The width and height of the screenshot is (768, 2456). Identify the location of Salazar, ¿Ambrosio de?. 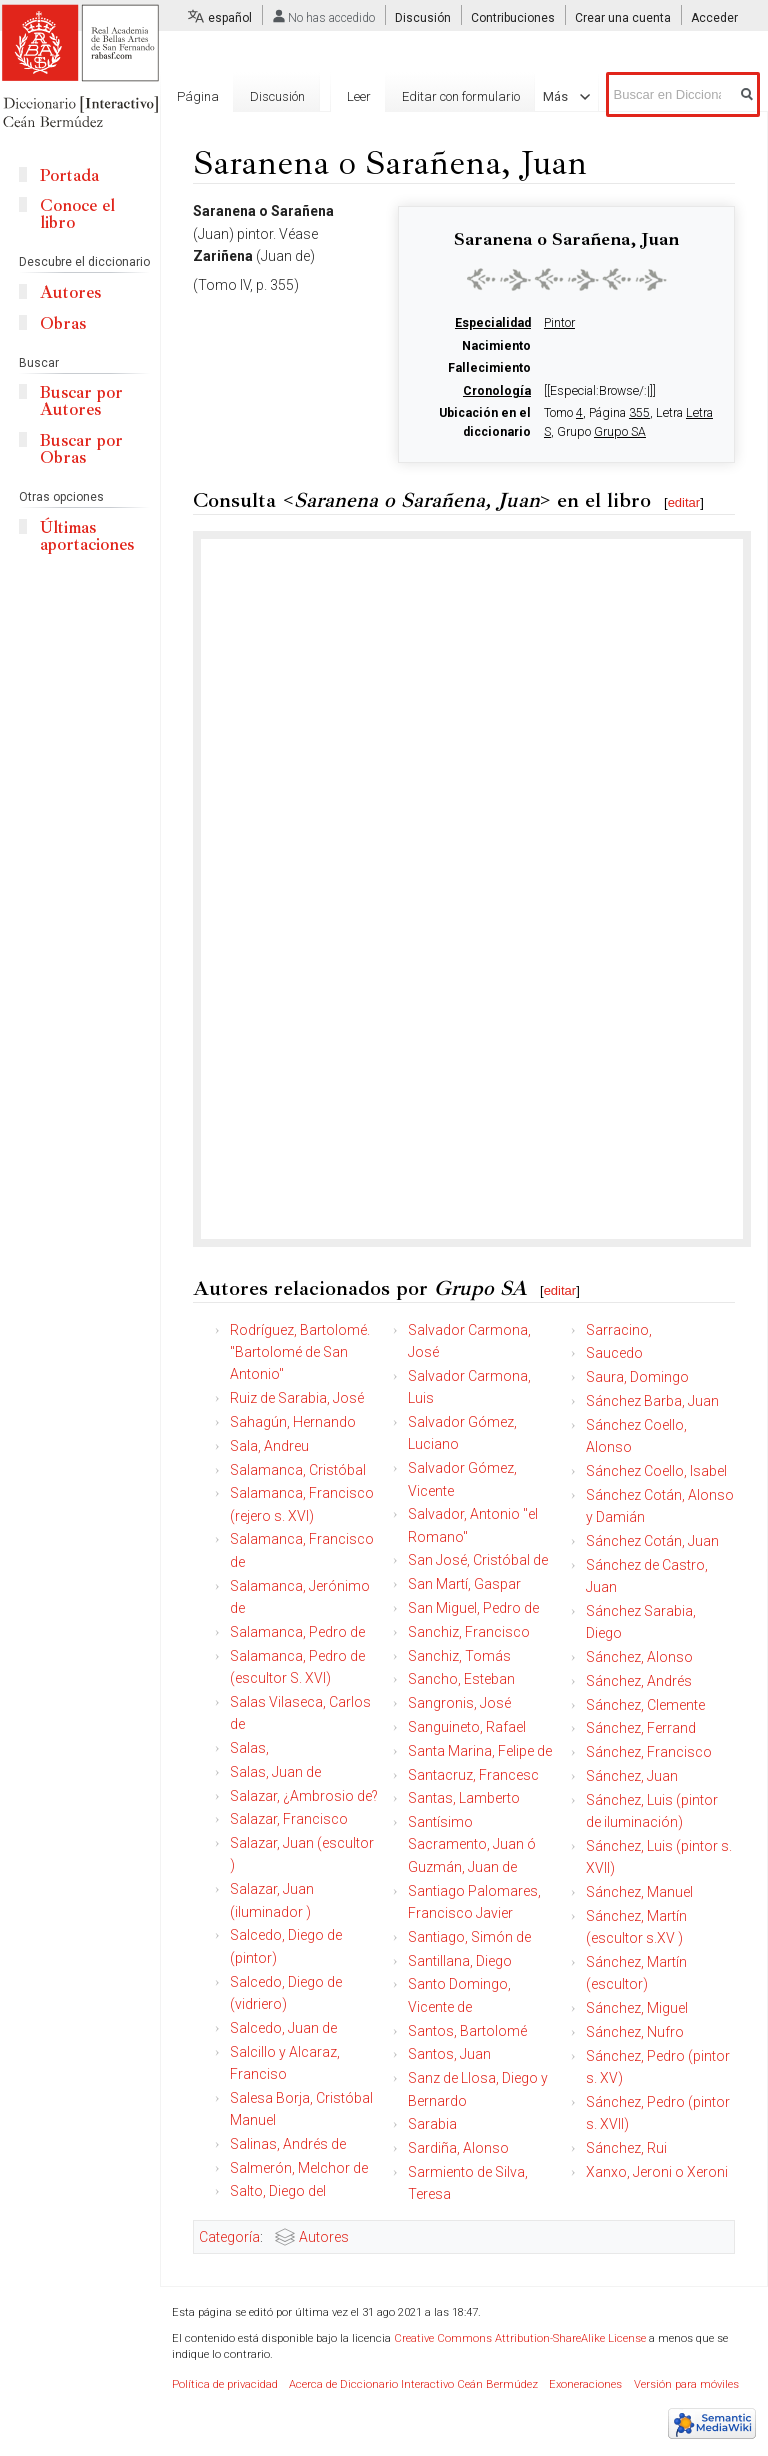
(304, 1796).